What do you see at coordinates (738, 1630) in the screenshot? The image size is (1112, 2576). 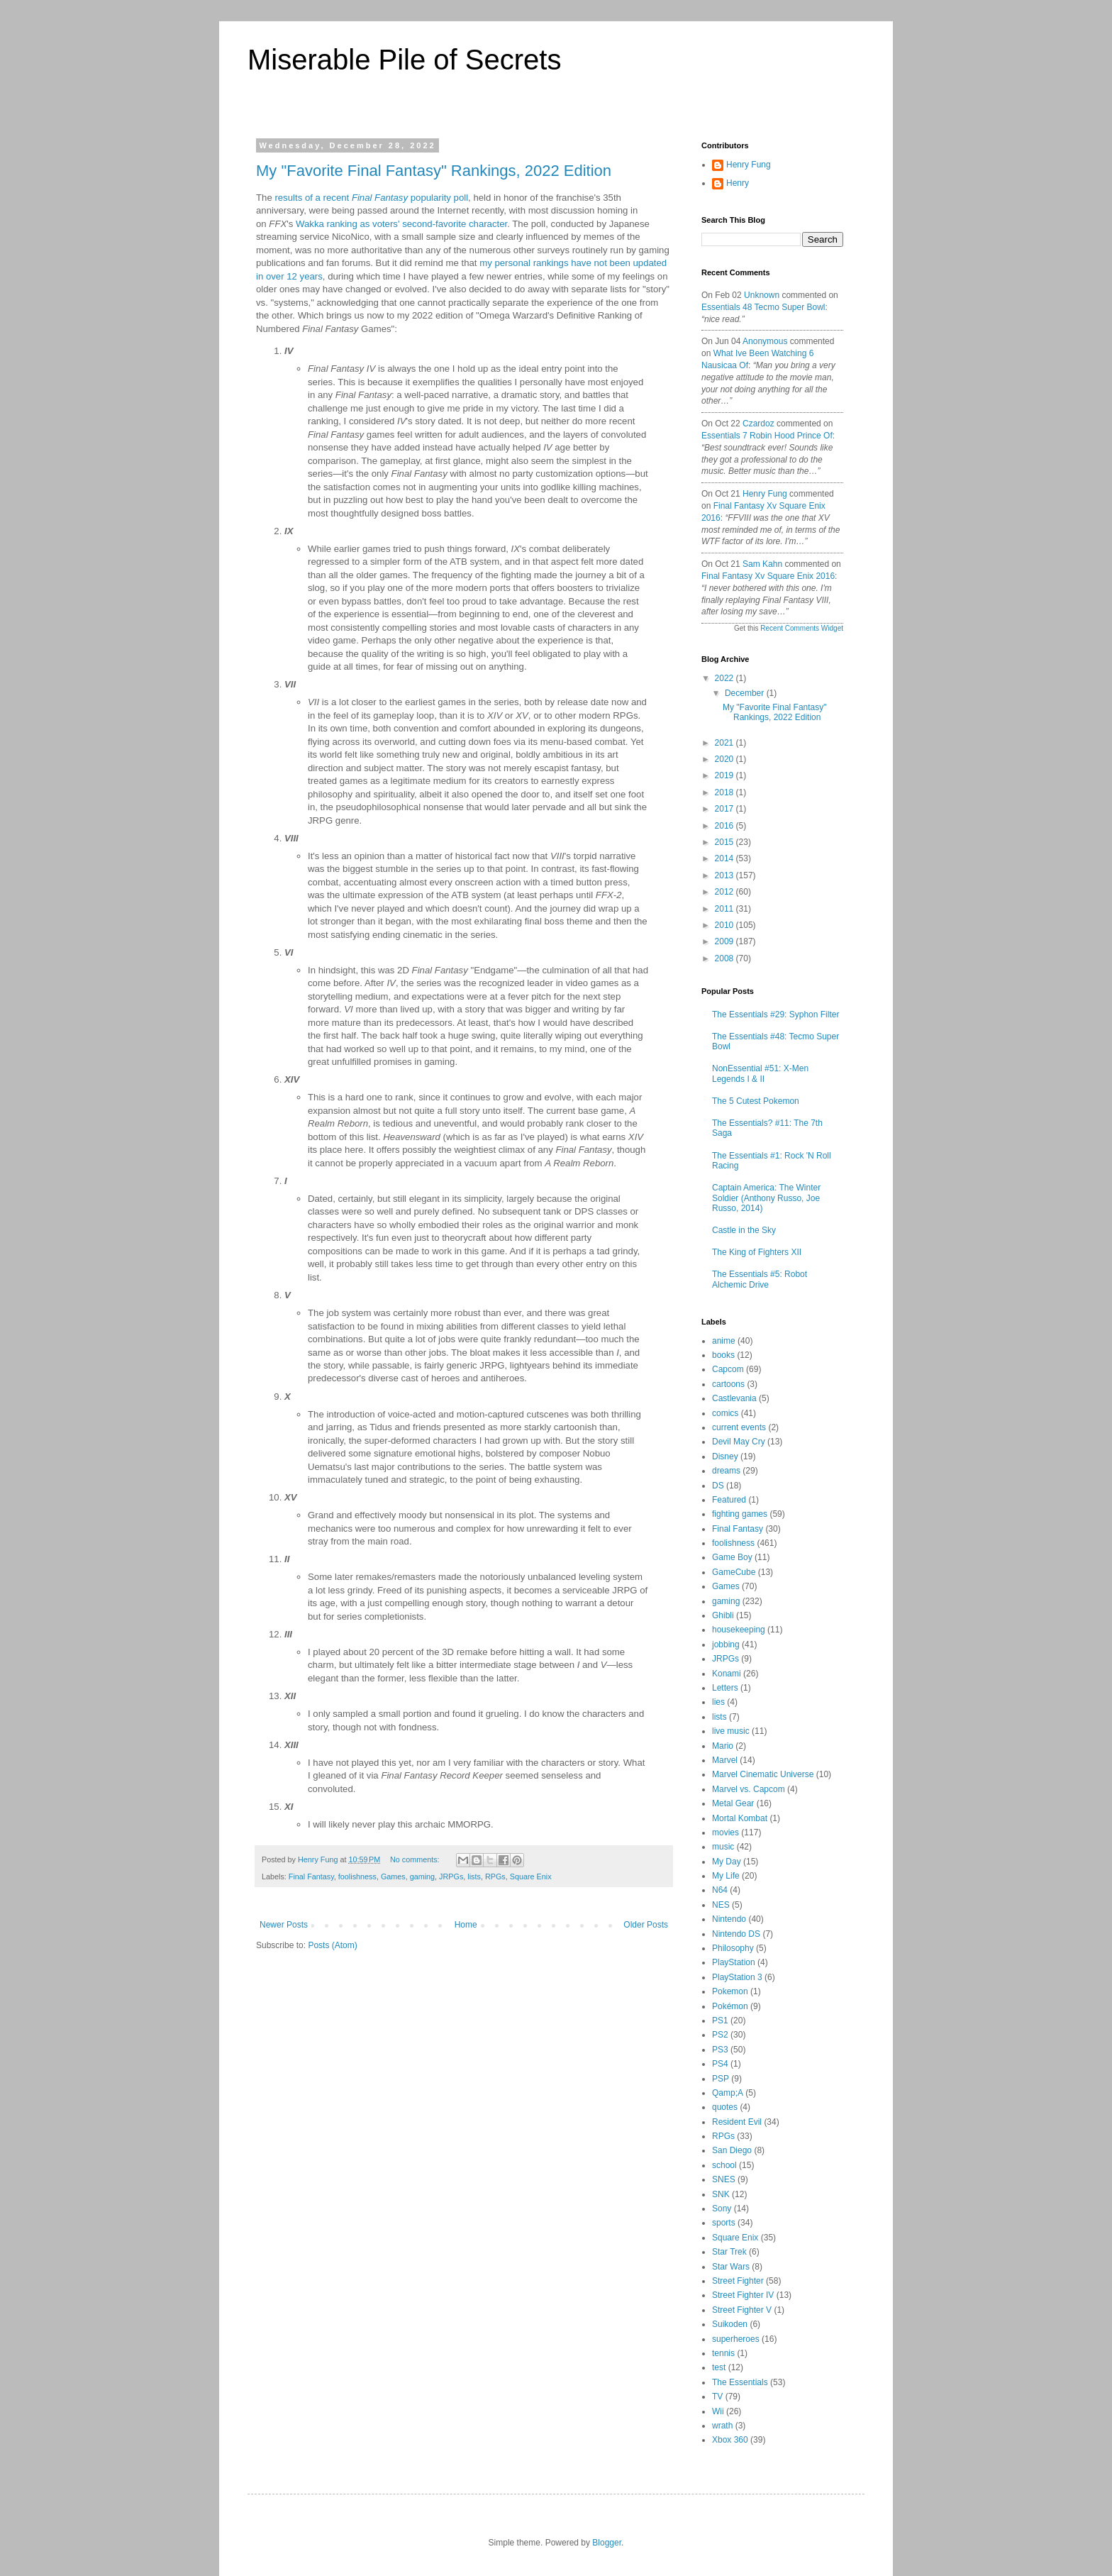 I see `housekeeping` at bounding box center [738, 1630].